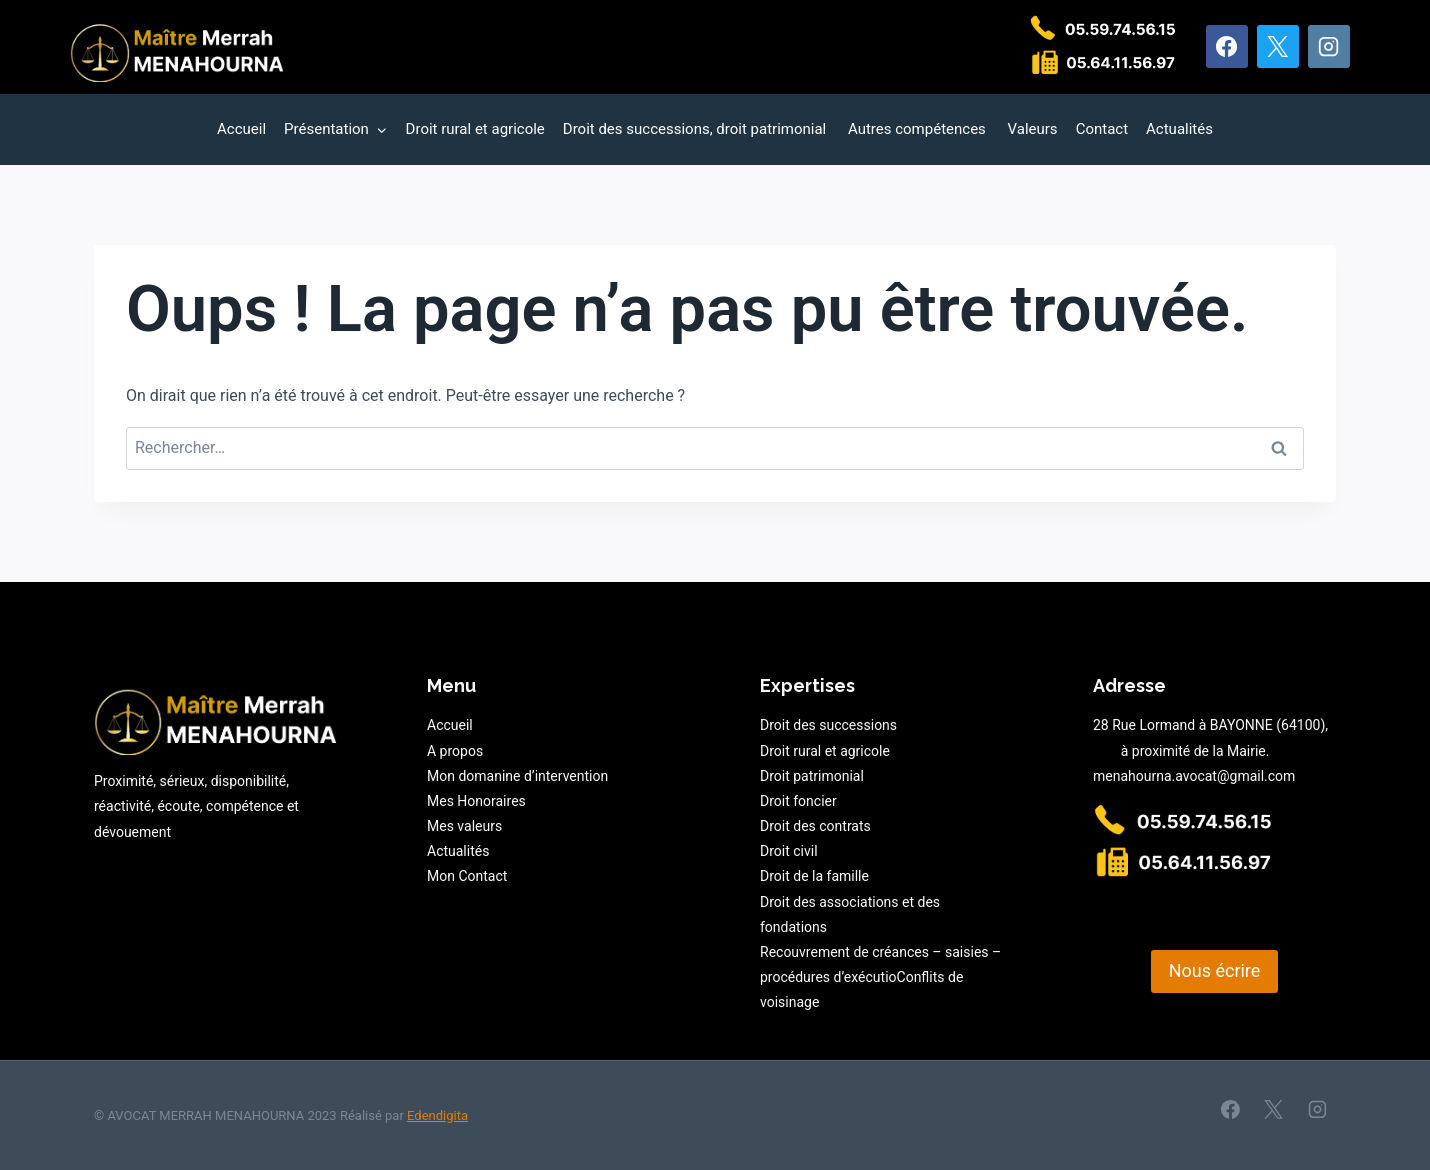 This screenshot has width=1430, height=1170. What do you see at coordinates (1179, 129) in the screenshot?
I see `Actualités` at bounding box center [1179, 129].